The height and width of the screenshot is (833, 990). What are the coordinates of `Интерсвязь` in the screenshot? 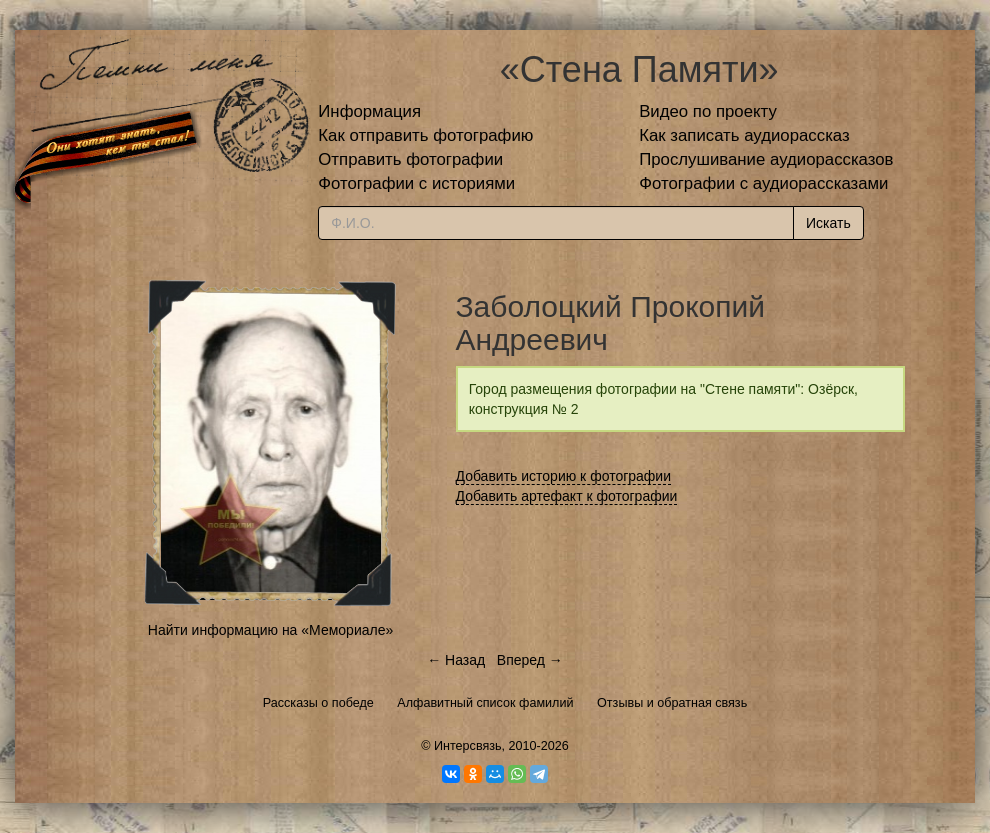 It's located at (468, 746).